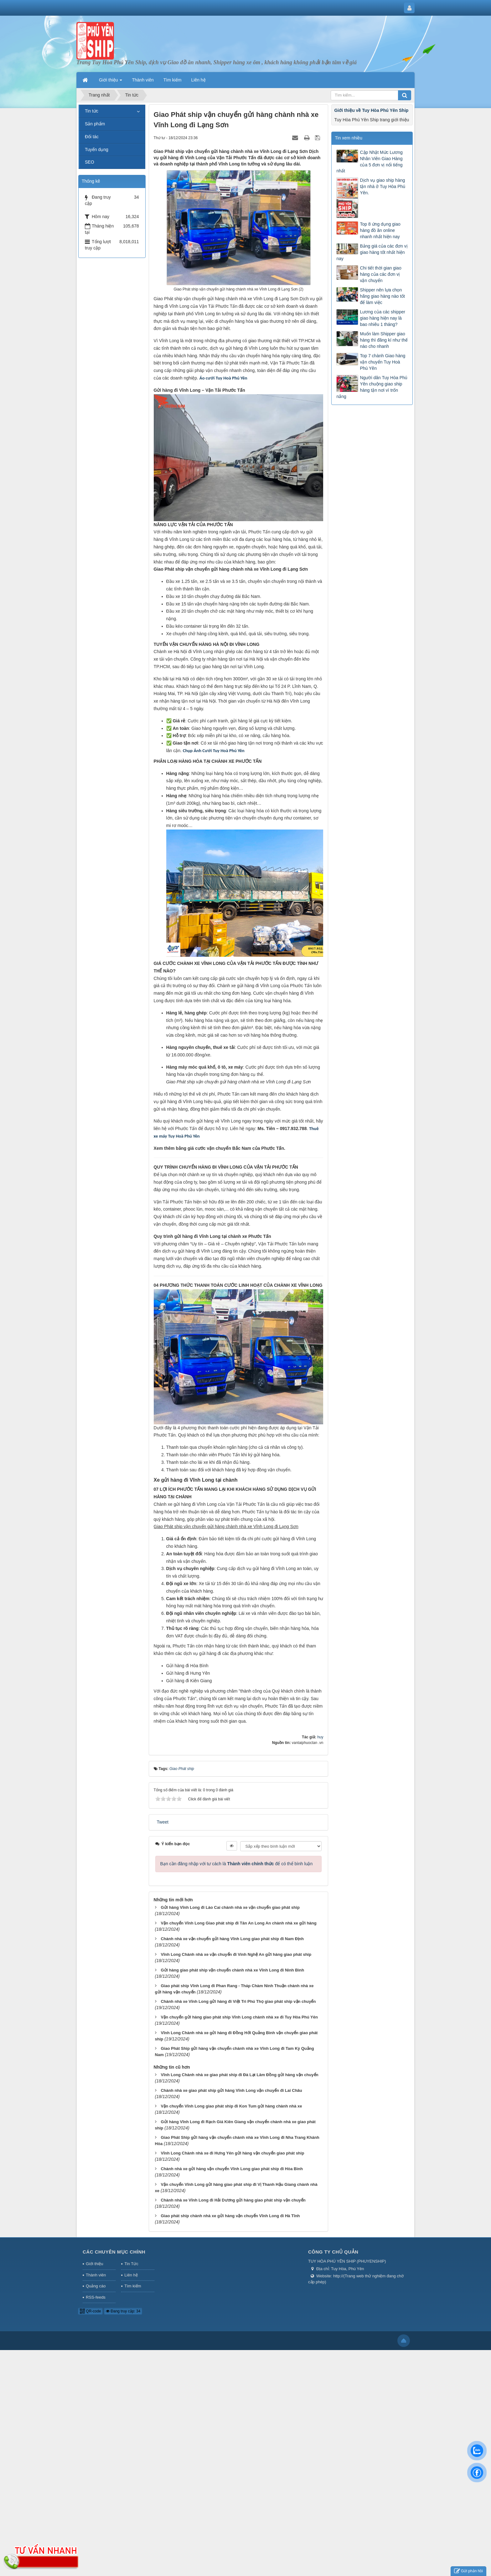  What do you see at coordinates (89, 162) in the screenshot?
I see `SEO` at bounding box center [89, 162].